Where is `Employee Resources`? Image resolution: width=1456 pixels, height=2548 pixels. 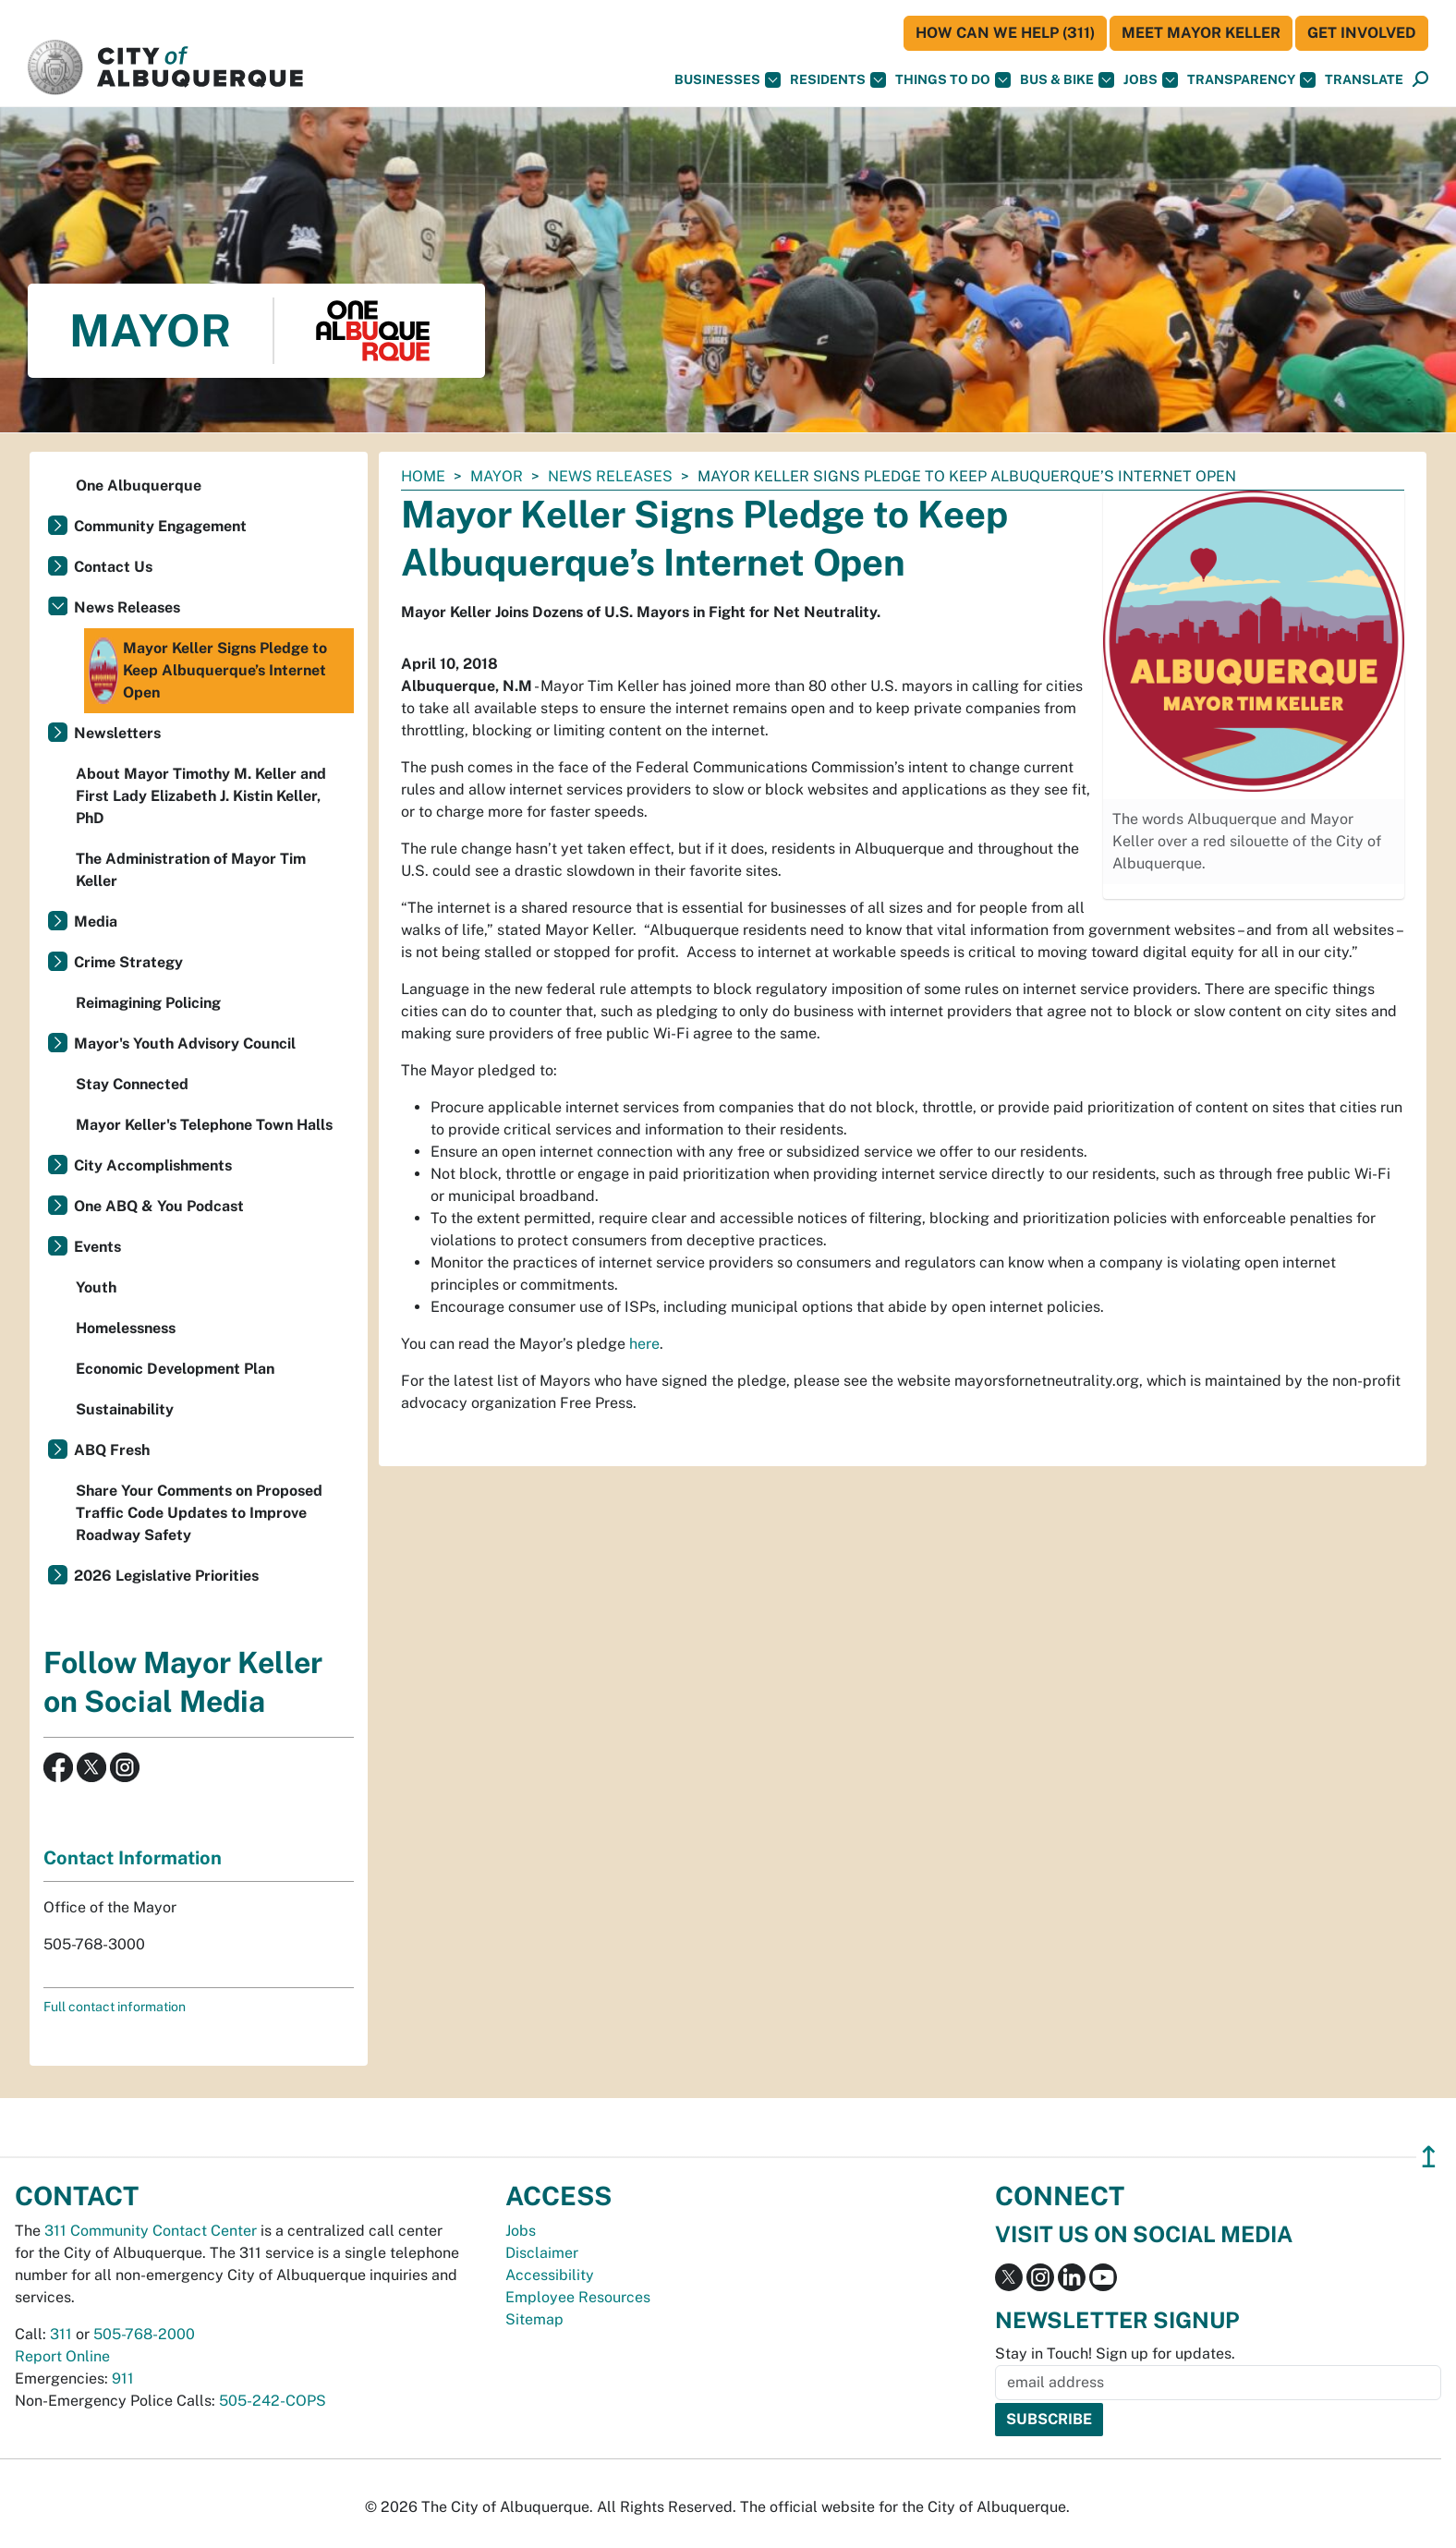
Employee Resources is located at coordinates (577, 2297).